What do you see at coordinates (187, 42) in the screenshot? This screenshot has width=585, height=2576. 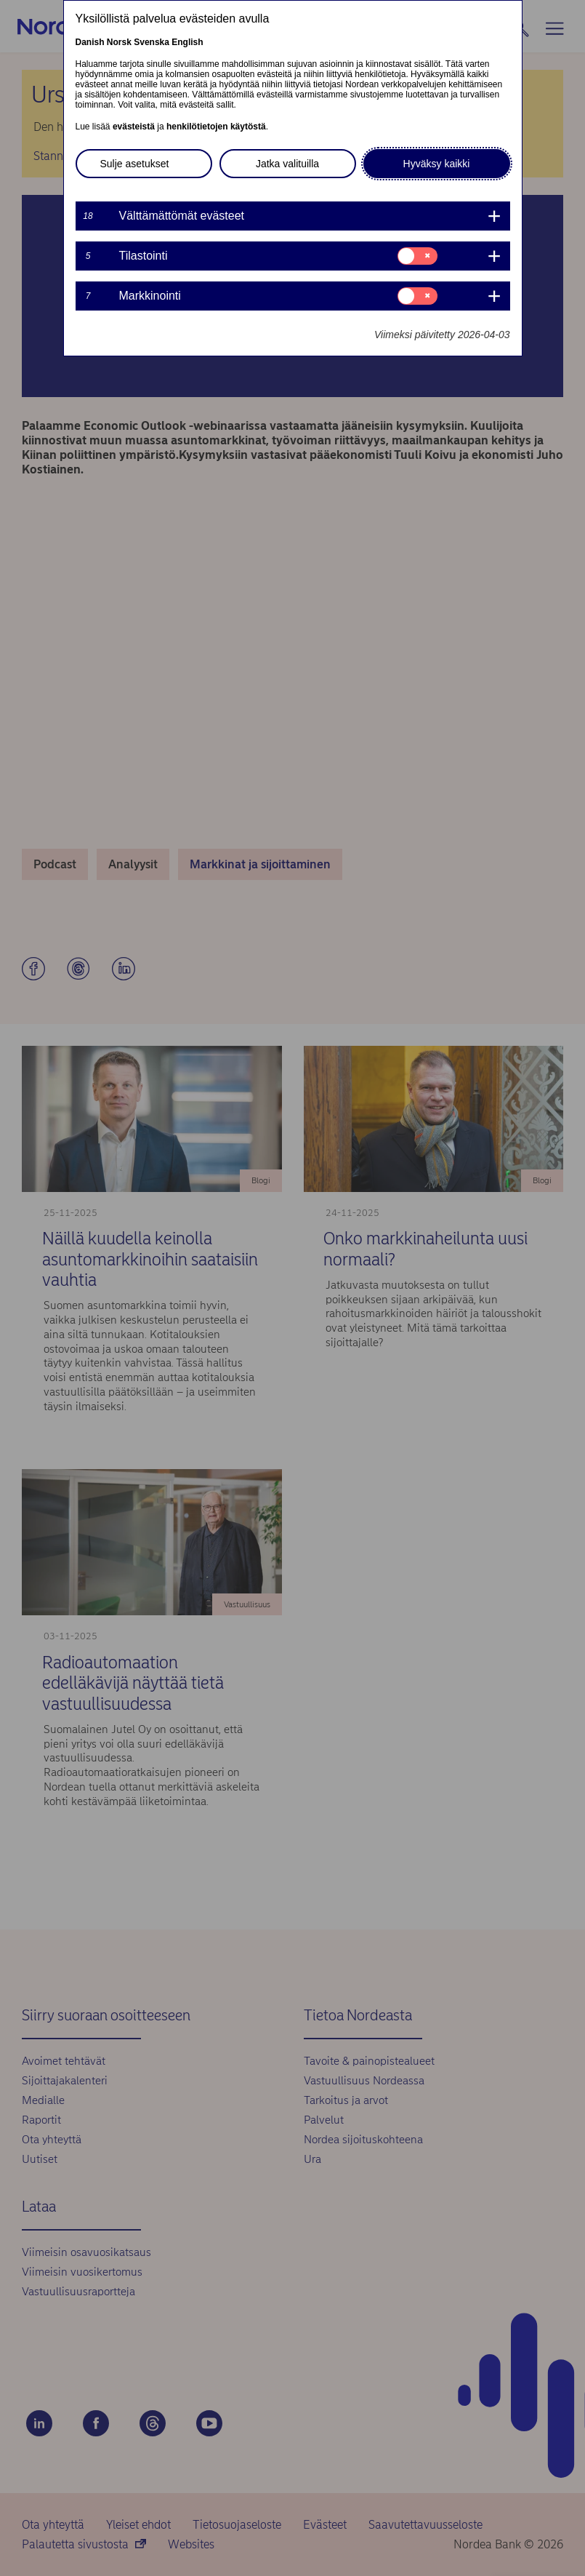 I see `English` at bounding box center [187, 42].